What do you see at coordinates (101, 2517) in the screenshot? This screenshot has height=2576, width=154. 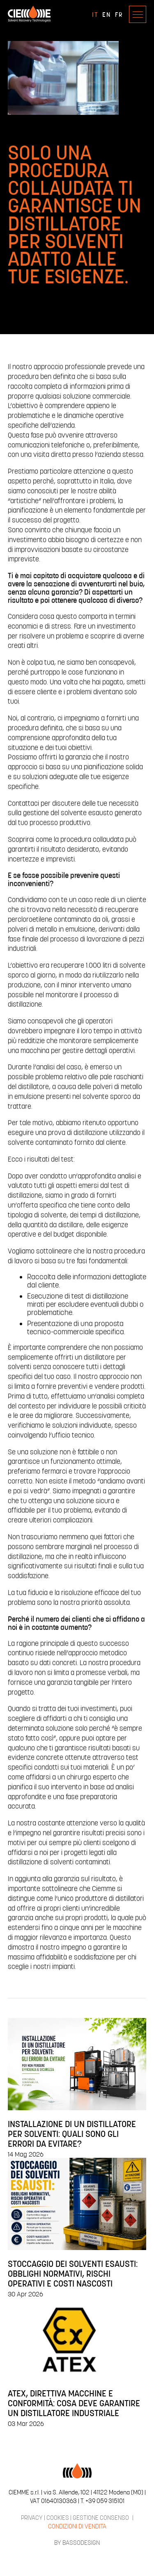 I see `GESTIONE CONSENSO` at bounding box center [101, 2517].